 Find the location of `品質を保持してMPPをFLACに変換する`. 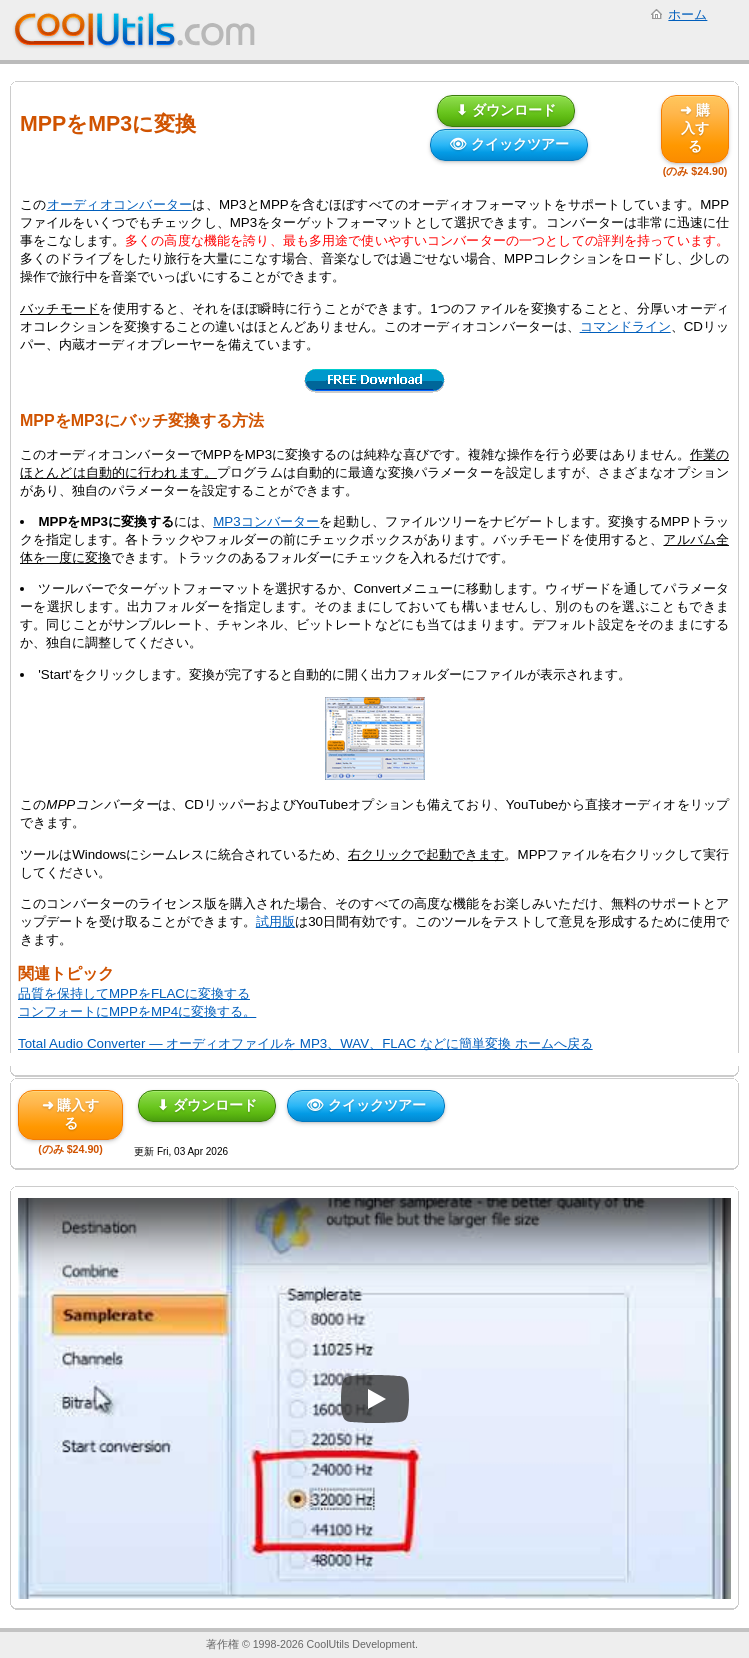

品質を保持してMPPをFLACに変換する is located at coordinates (134, 993).